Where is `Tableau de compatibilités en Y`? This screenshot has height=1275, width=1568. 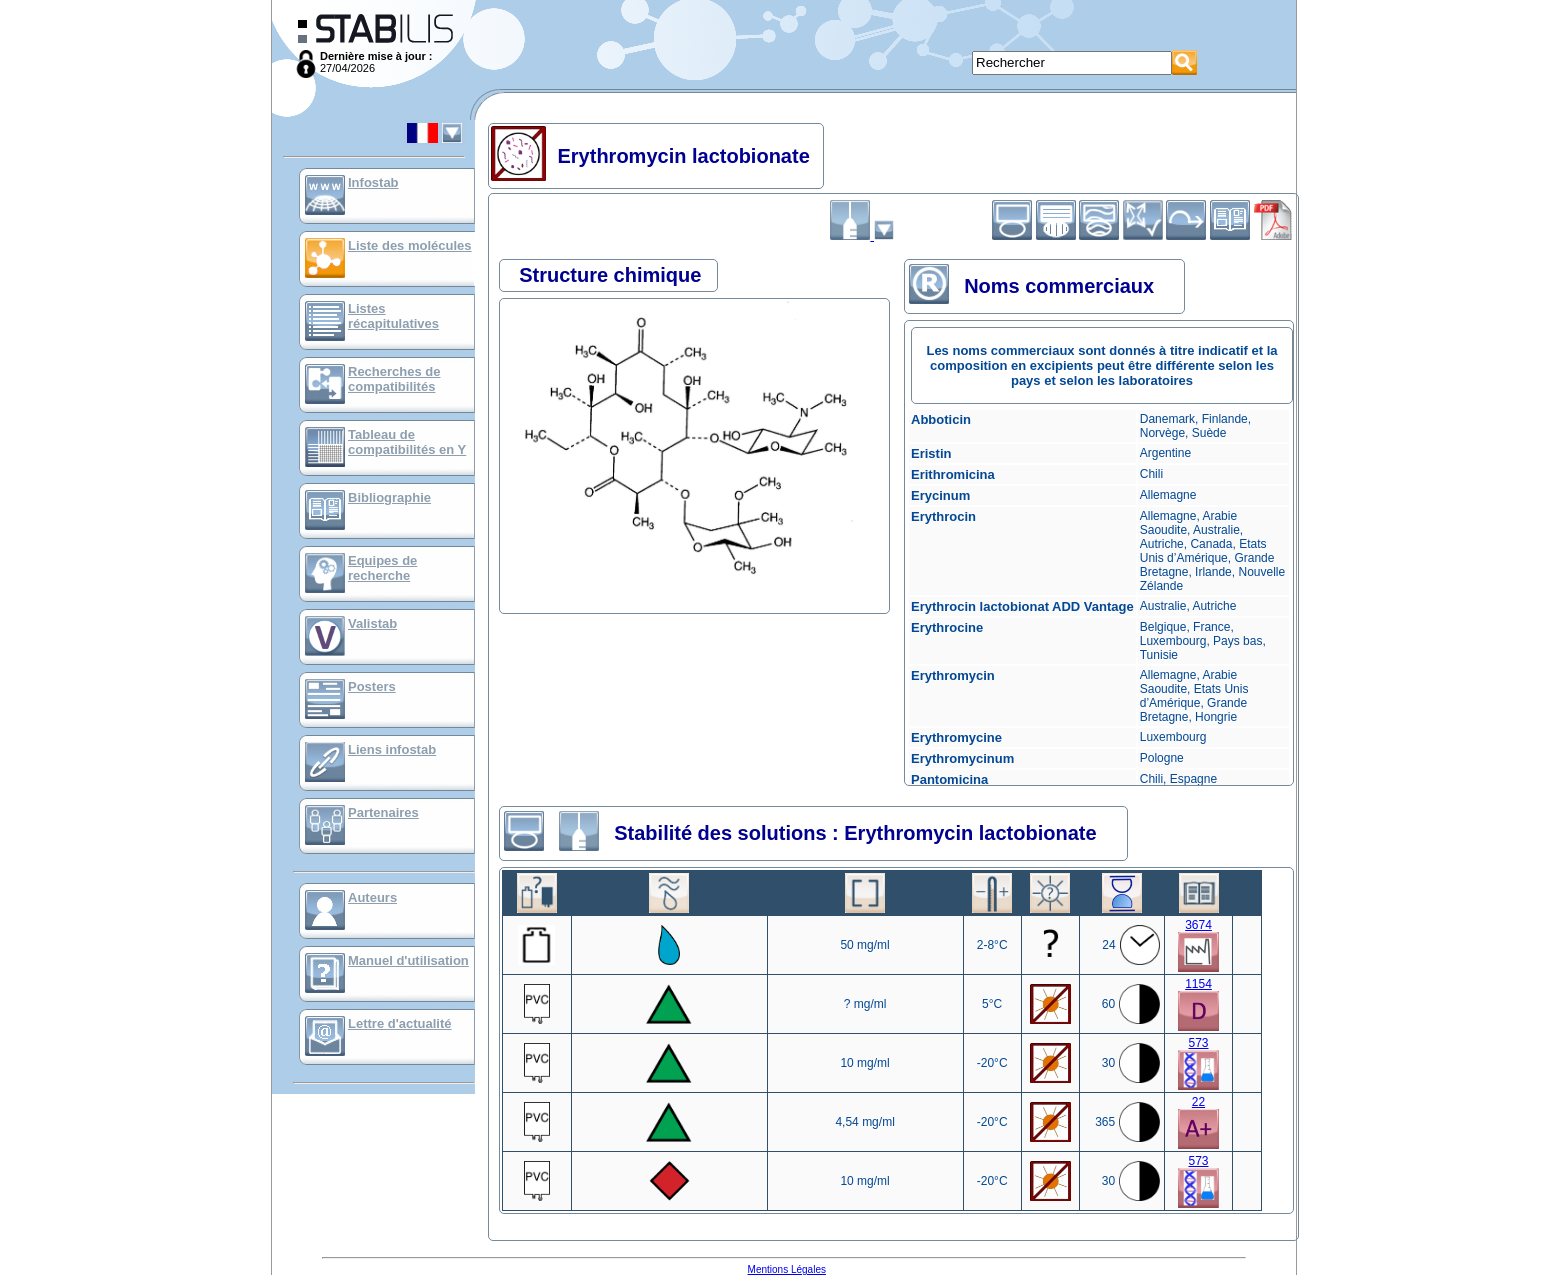 Tableau de compatibilités en Y is located at coordinates (407, 442).